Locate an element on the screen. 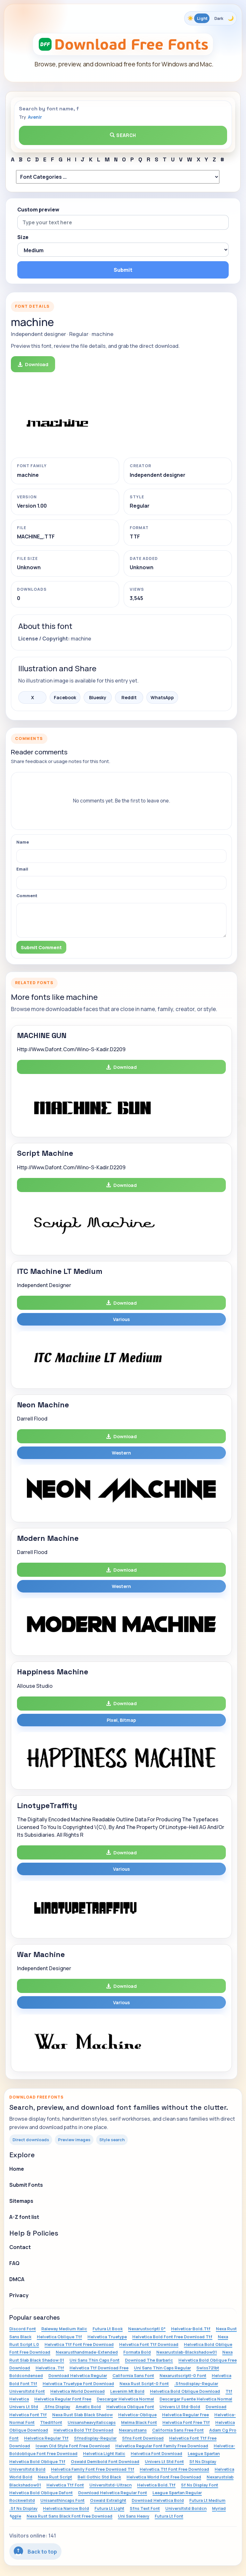 The width and height of the screenshot is (246, 2576). Western is located at coordinates (121, 1453).